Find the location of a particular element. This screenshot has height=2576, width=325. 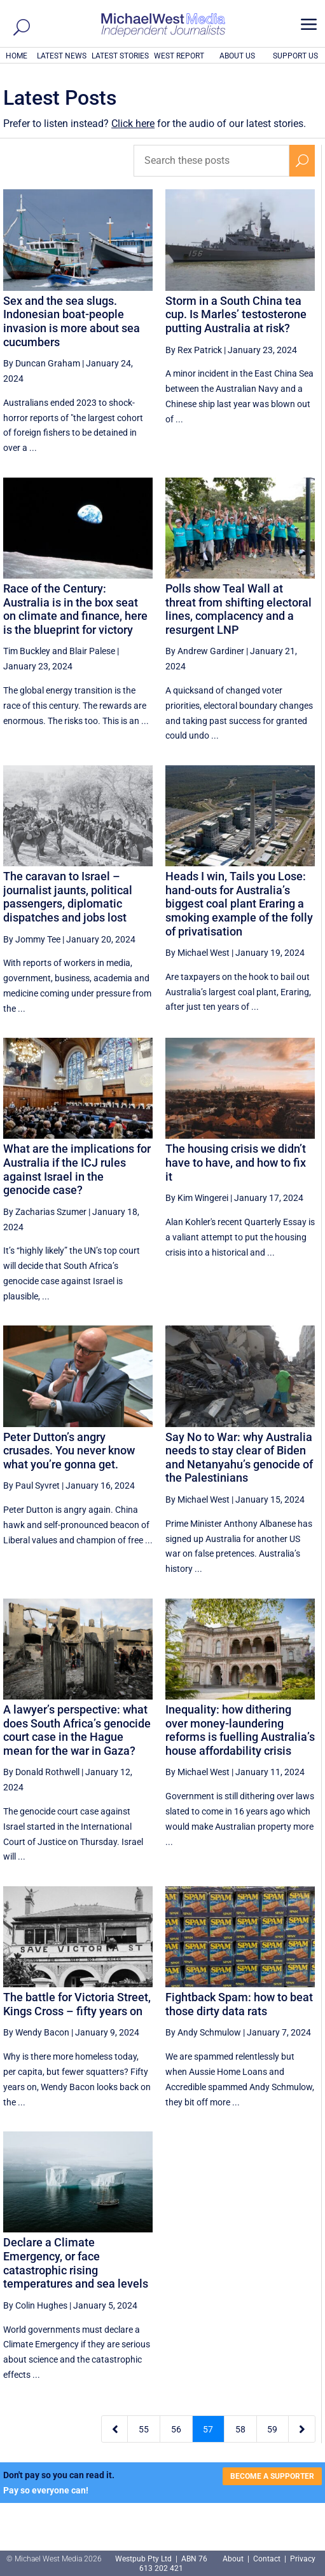

Say No to War: why Australia needs to stay clear of Biden and Netanyahu’s genocide of the Palestinians is located at coordinates (239, 1457).